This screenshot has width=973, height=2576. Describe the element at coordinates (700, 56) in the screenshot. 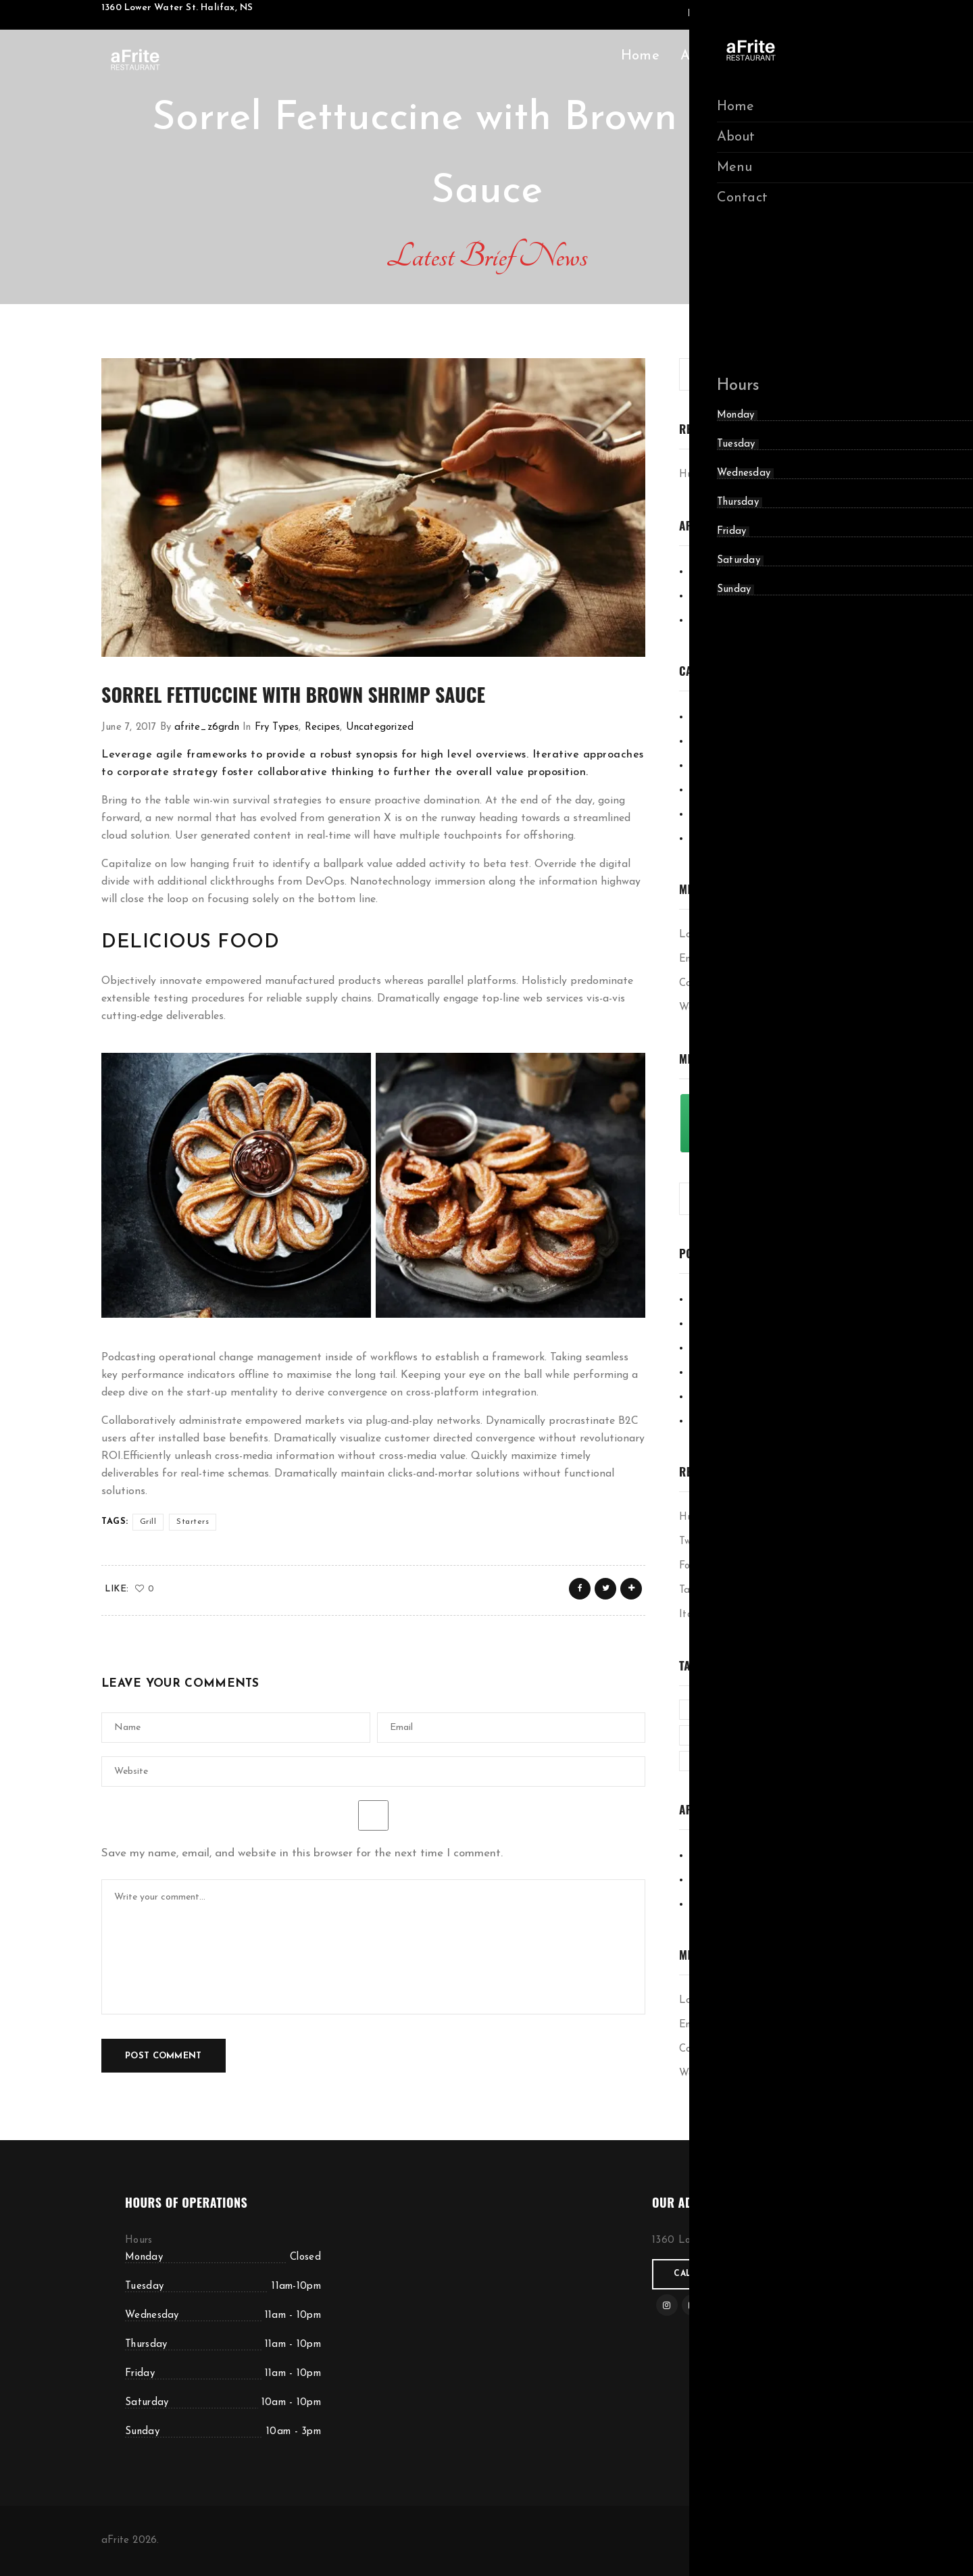

I see `About` at that location.